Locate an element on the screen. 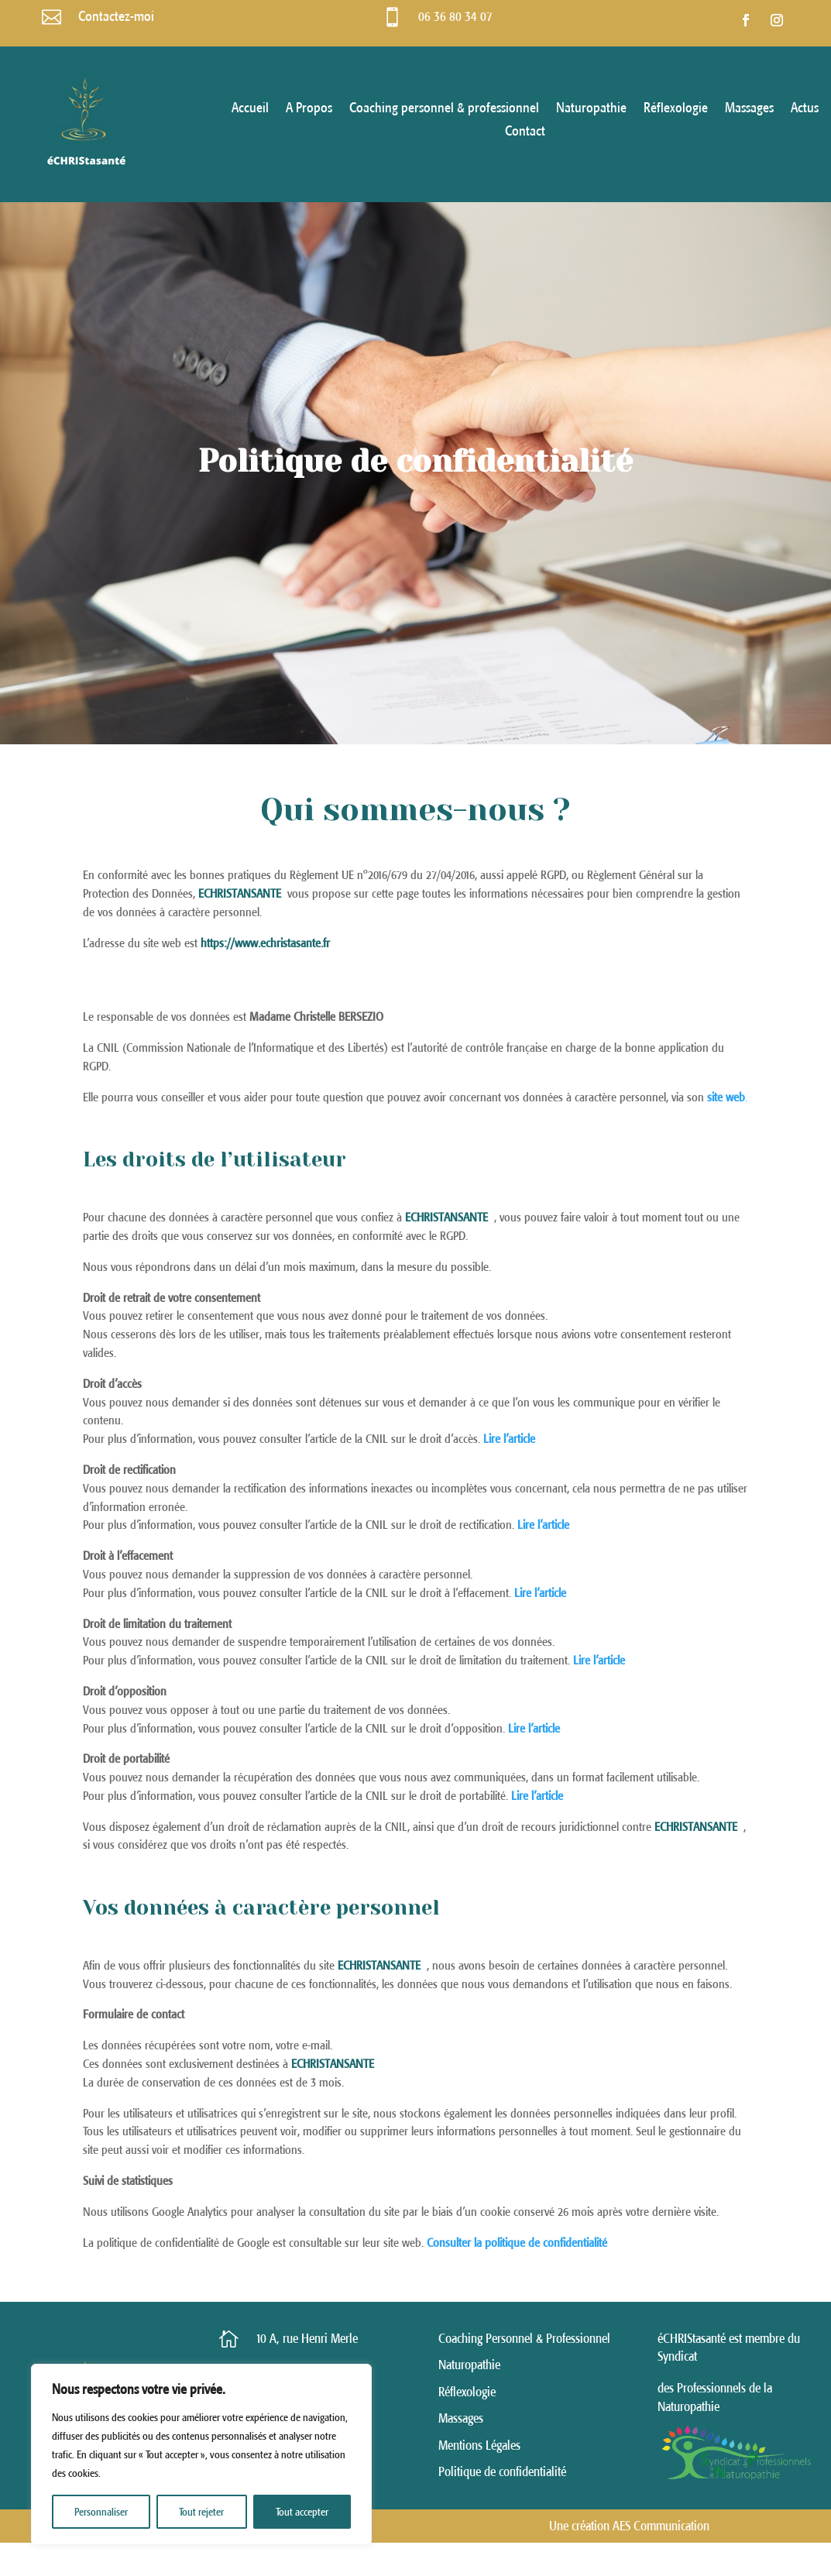 The image size is (831, 2576). A Propos is located at coordinates (309, 109).